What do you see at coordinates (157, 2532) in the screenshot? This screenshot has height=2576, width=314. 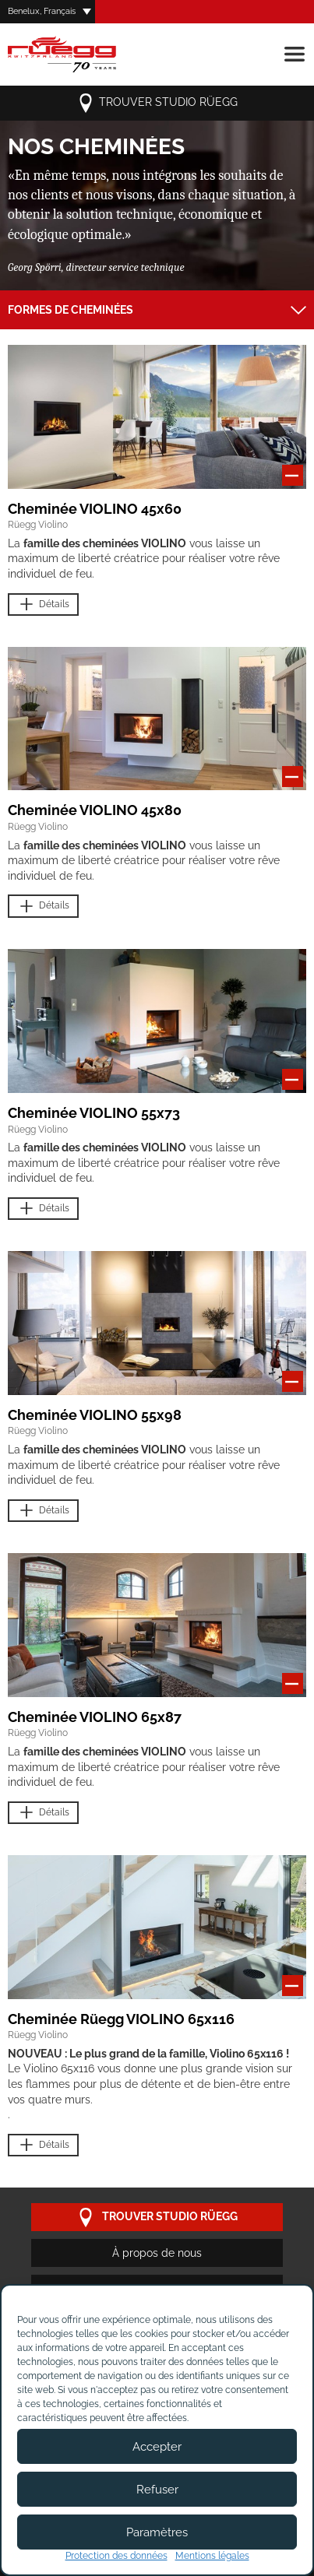 I see `Paramètres` at bounding box center [157, 2532].